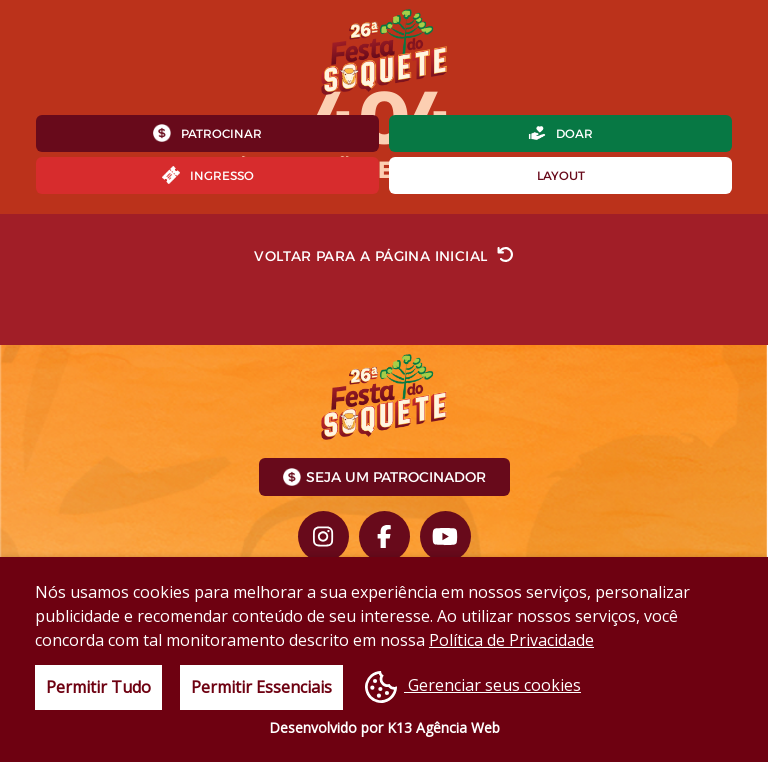 The width and height of the screenshot is (768, 762). Describe the element at coordinates (561, 175) in the screenshot. I see `Layout` at that location.